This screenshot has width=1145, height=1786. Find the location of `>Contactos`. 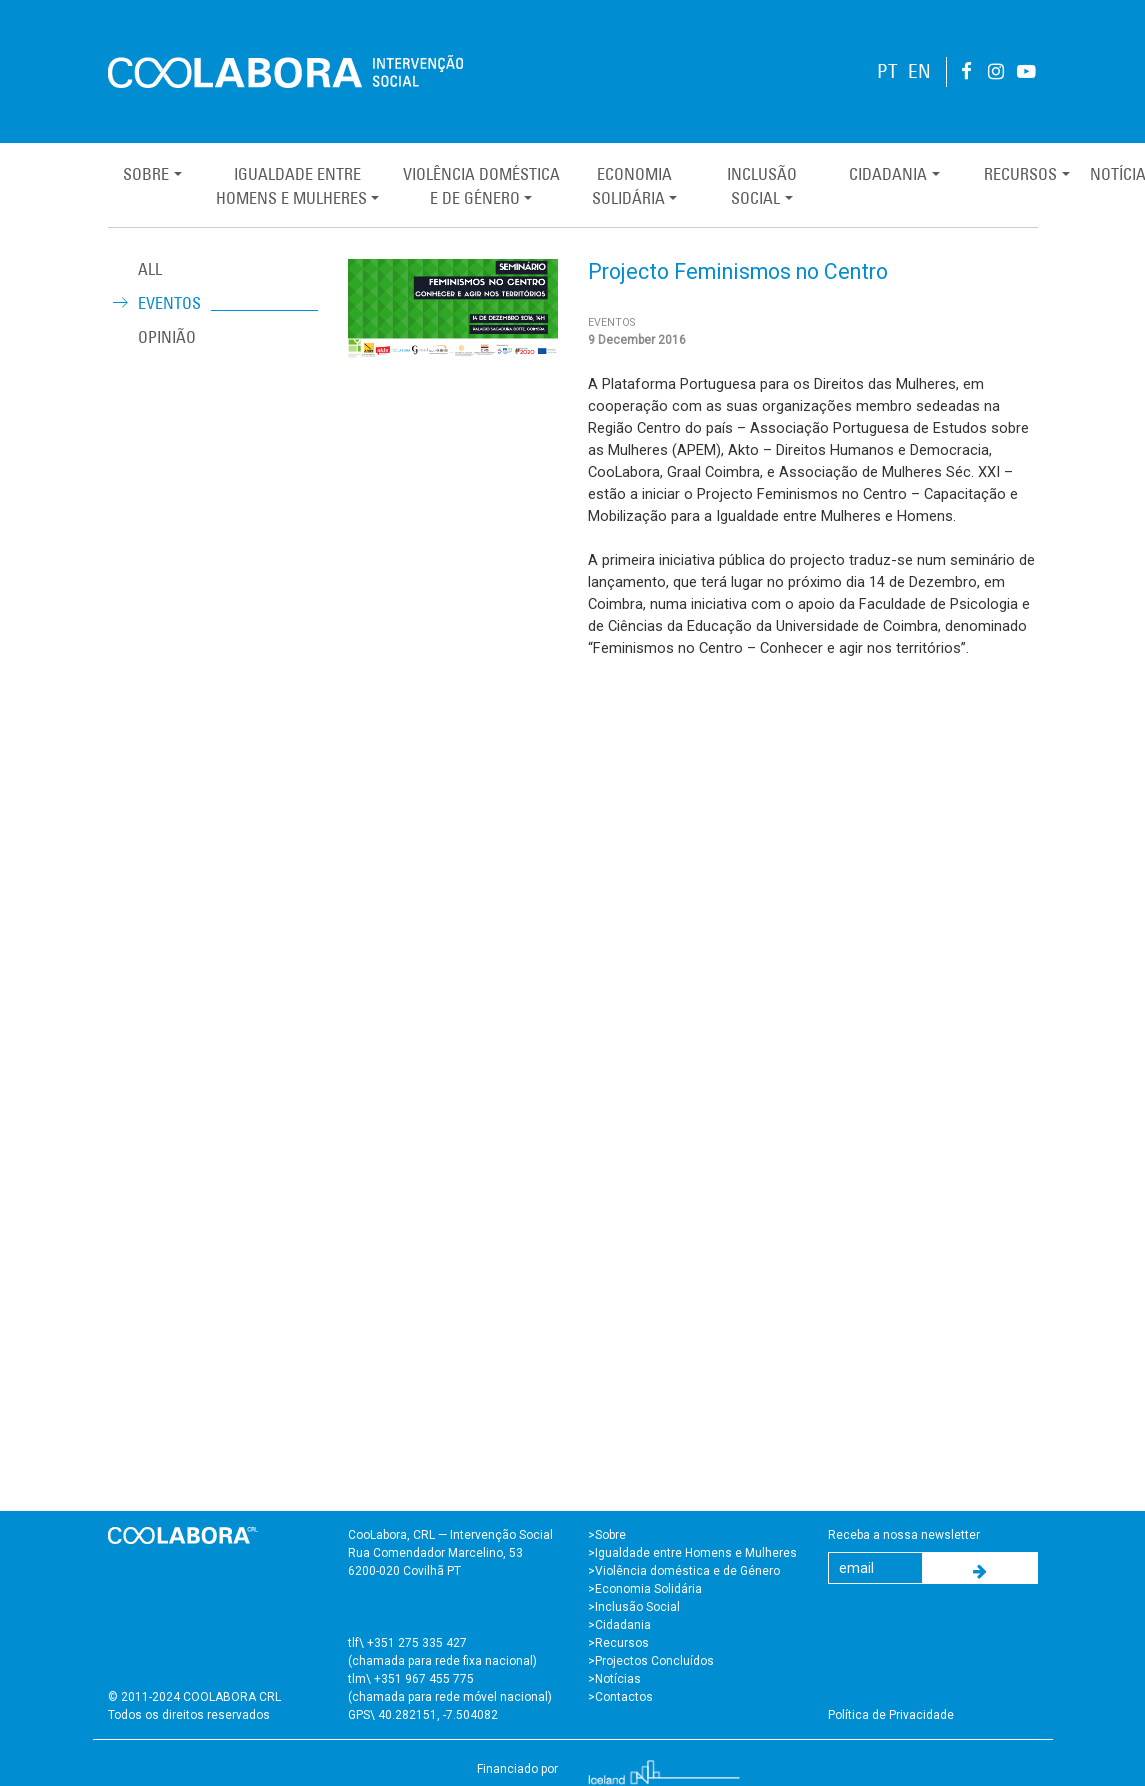

>Contactos is located at coordinates (620, 1697).